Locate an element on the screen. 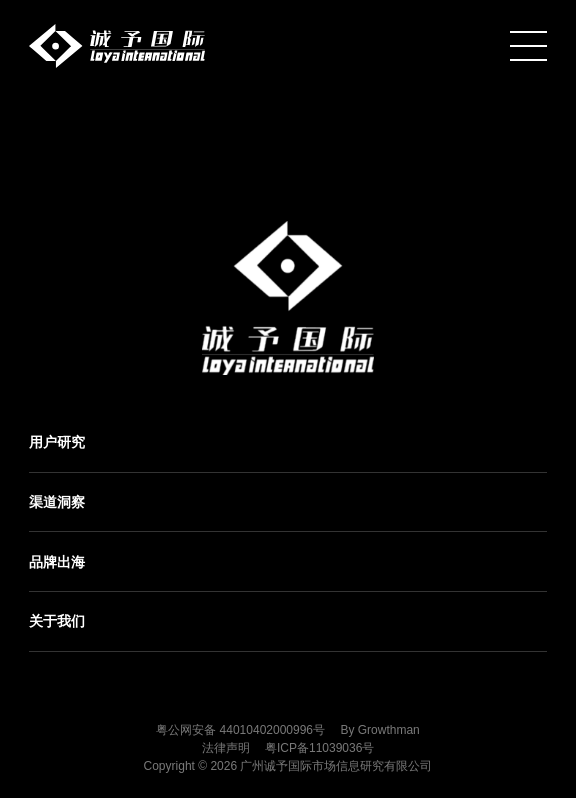 Image resolution: width=576 pixels, height=798 pixels. 粤公网安备 44010402000996号 is located at coordinates (240, 730).